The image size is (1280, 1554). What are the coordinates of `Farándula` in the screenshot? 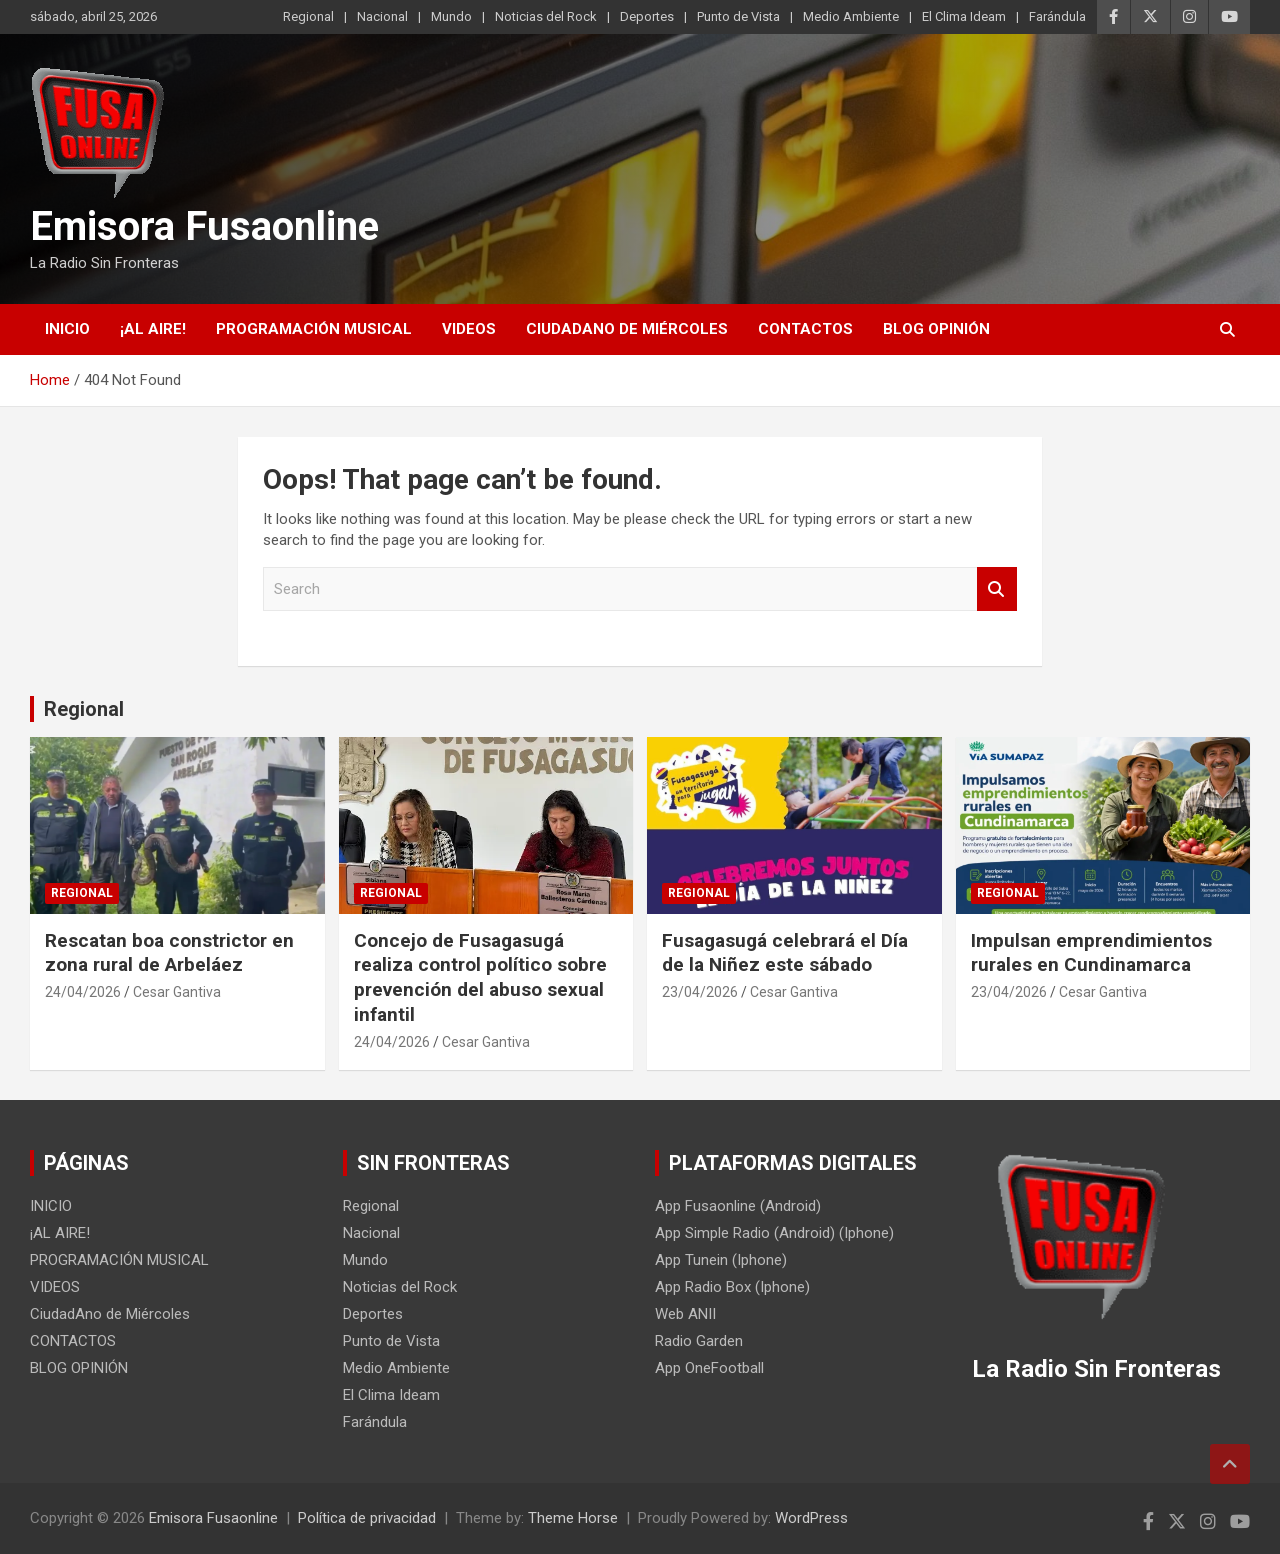 It's located at (1057, 16).